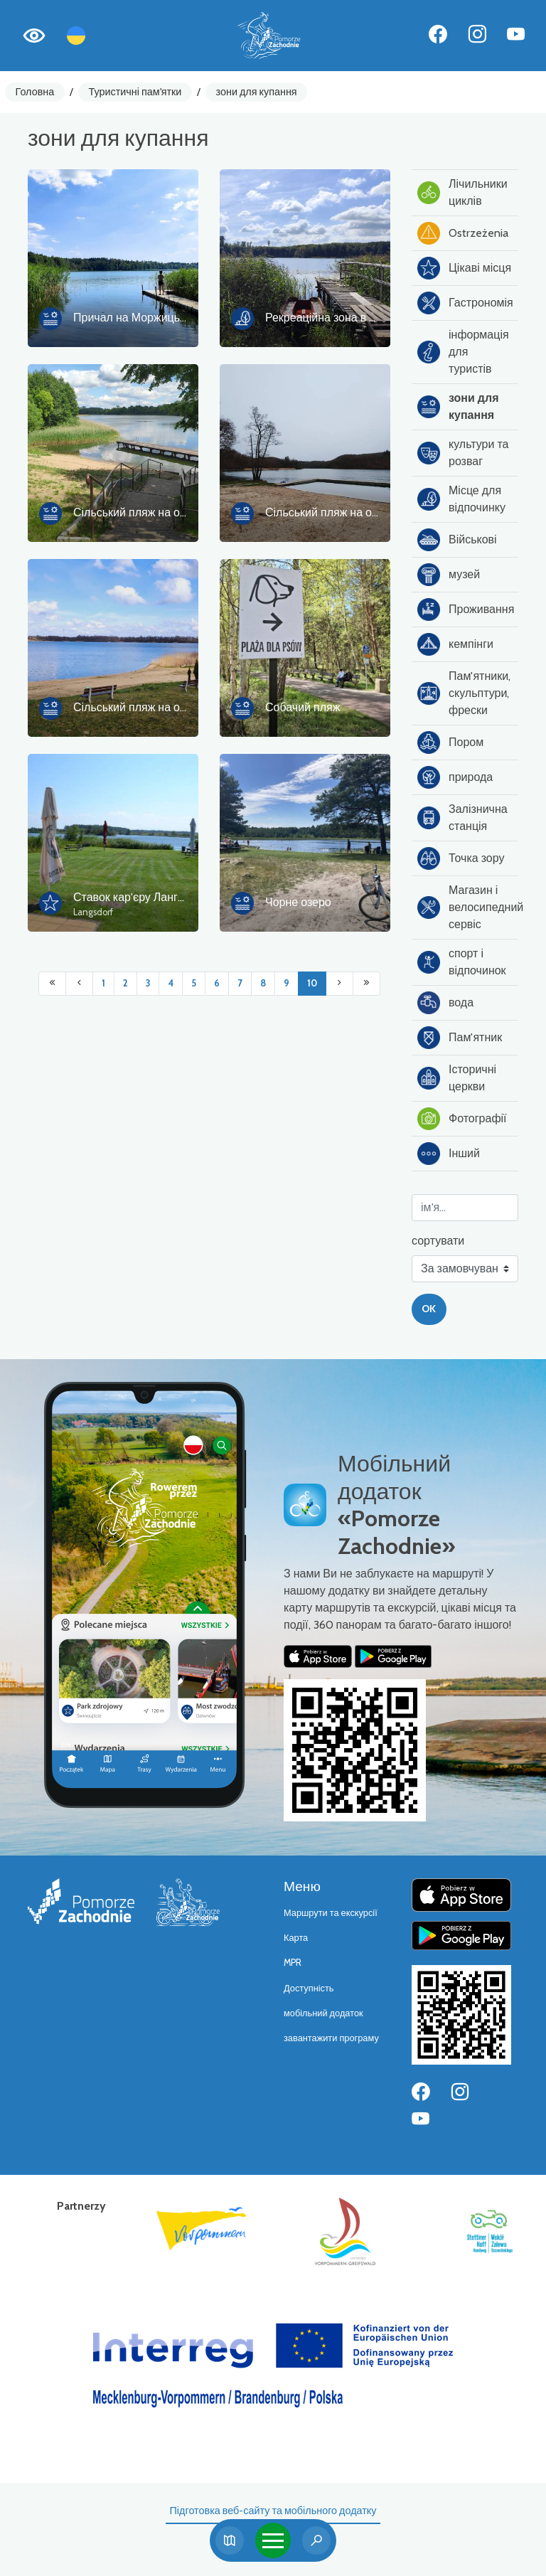  What do you see at coordinates (465, 609) in the screenshot?
I see `Проживання` at bounding box center [465, 609].